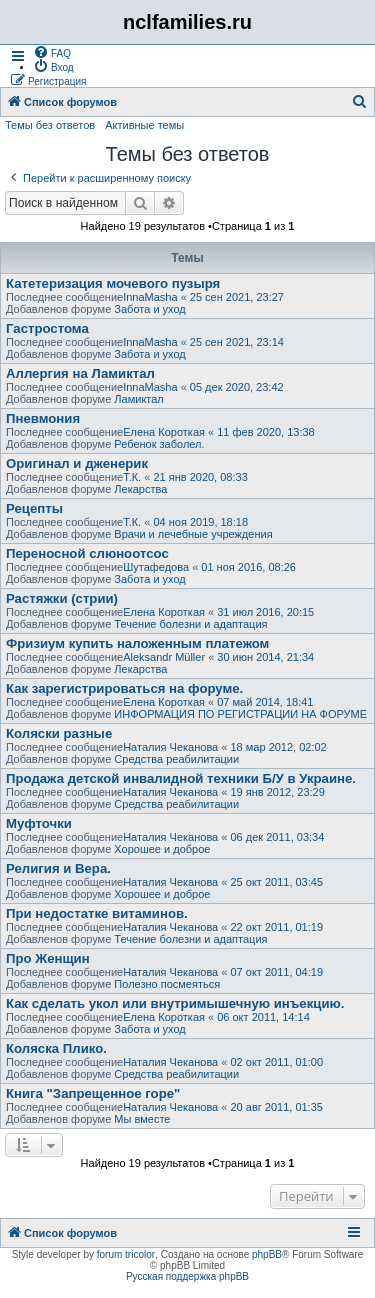 Image resolution: width=375 pixels, height=1298 pixels. I want to click on 06 окт 2011, 14:14, so click(263, 1017).